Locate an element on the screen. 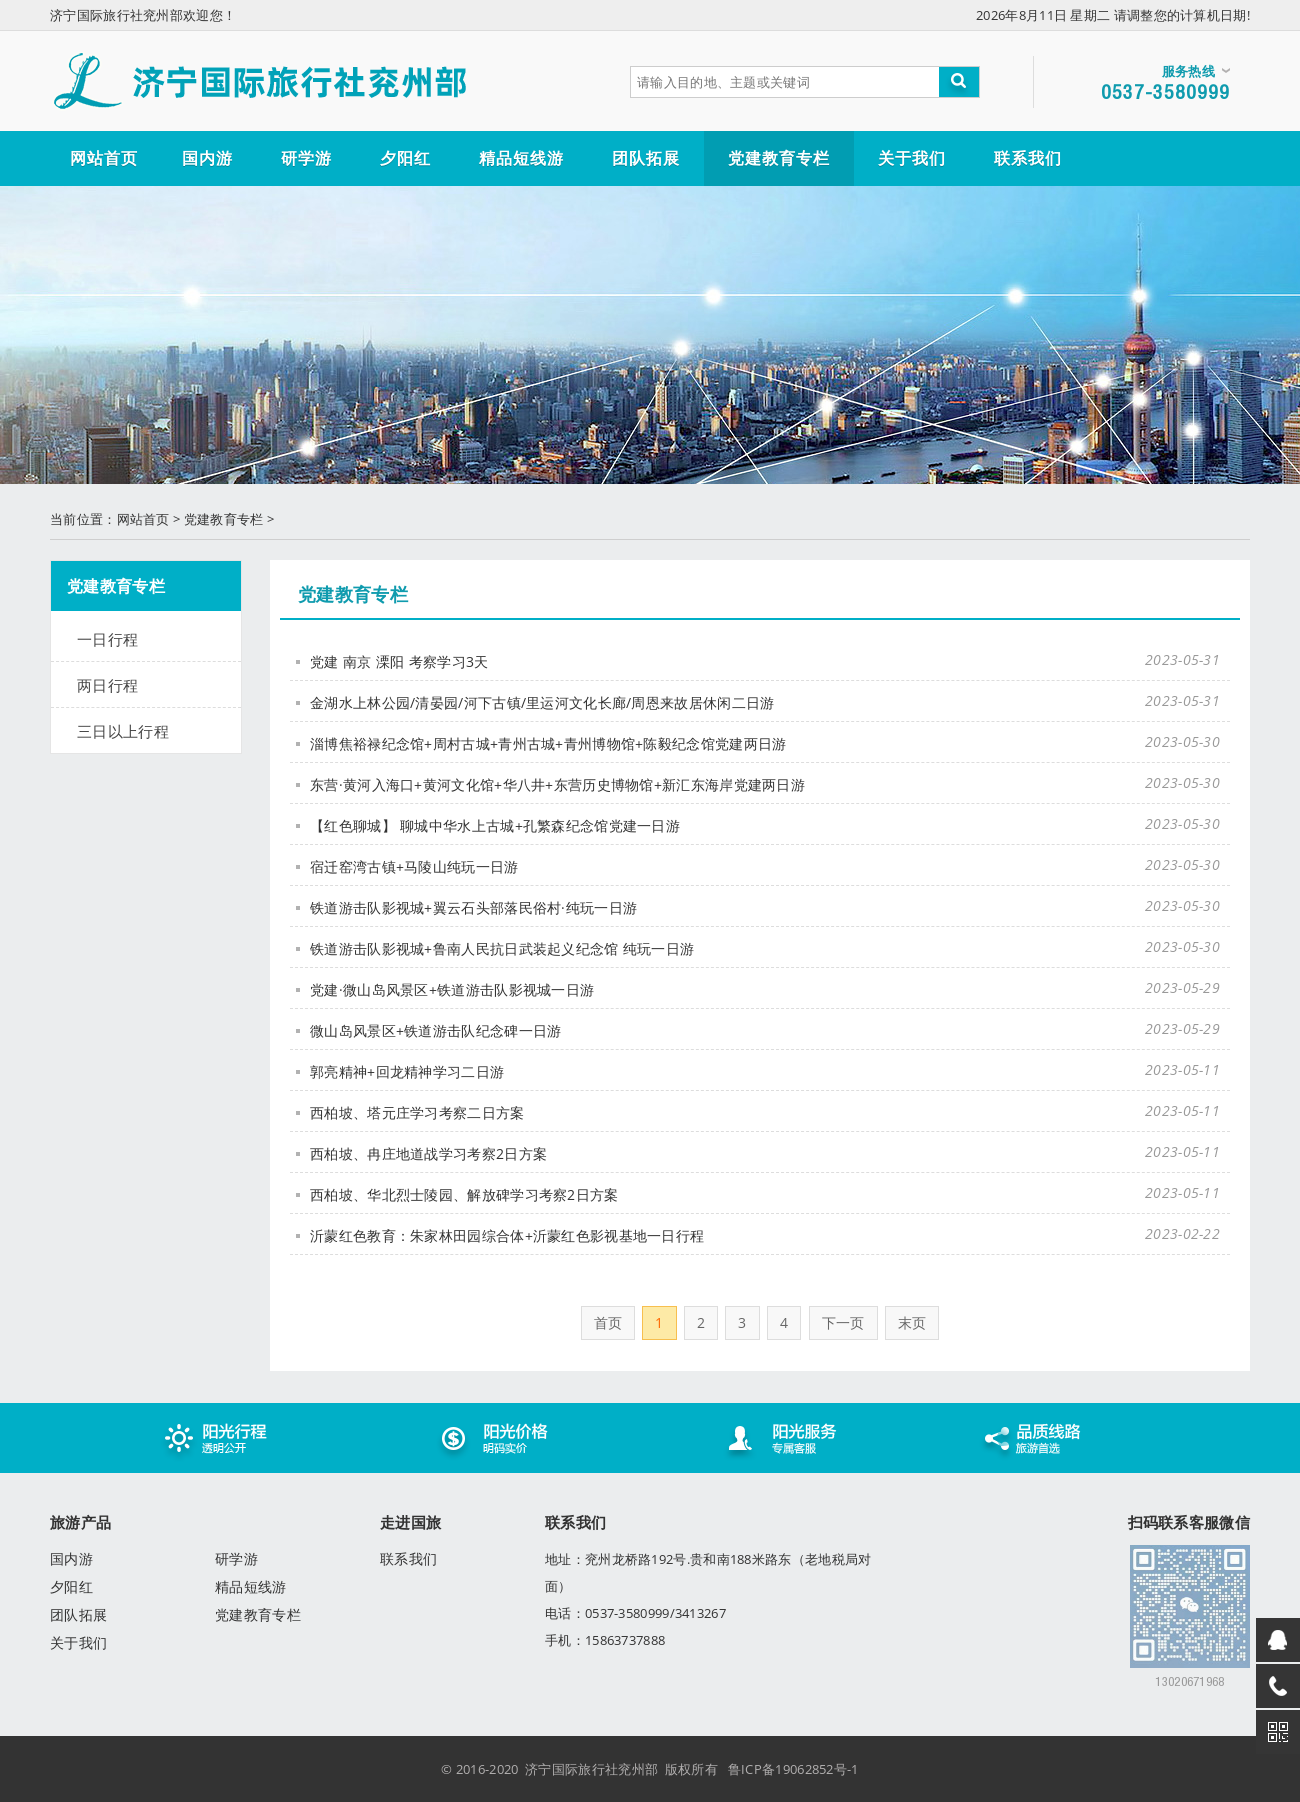  国内游 is located at coordinates (71, 1558).